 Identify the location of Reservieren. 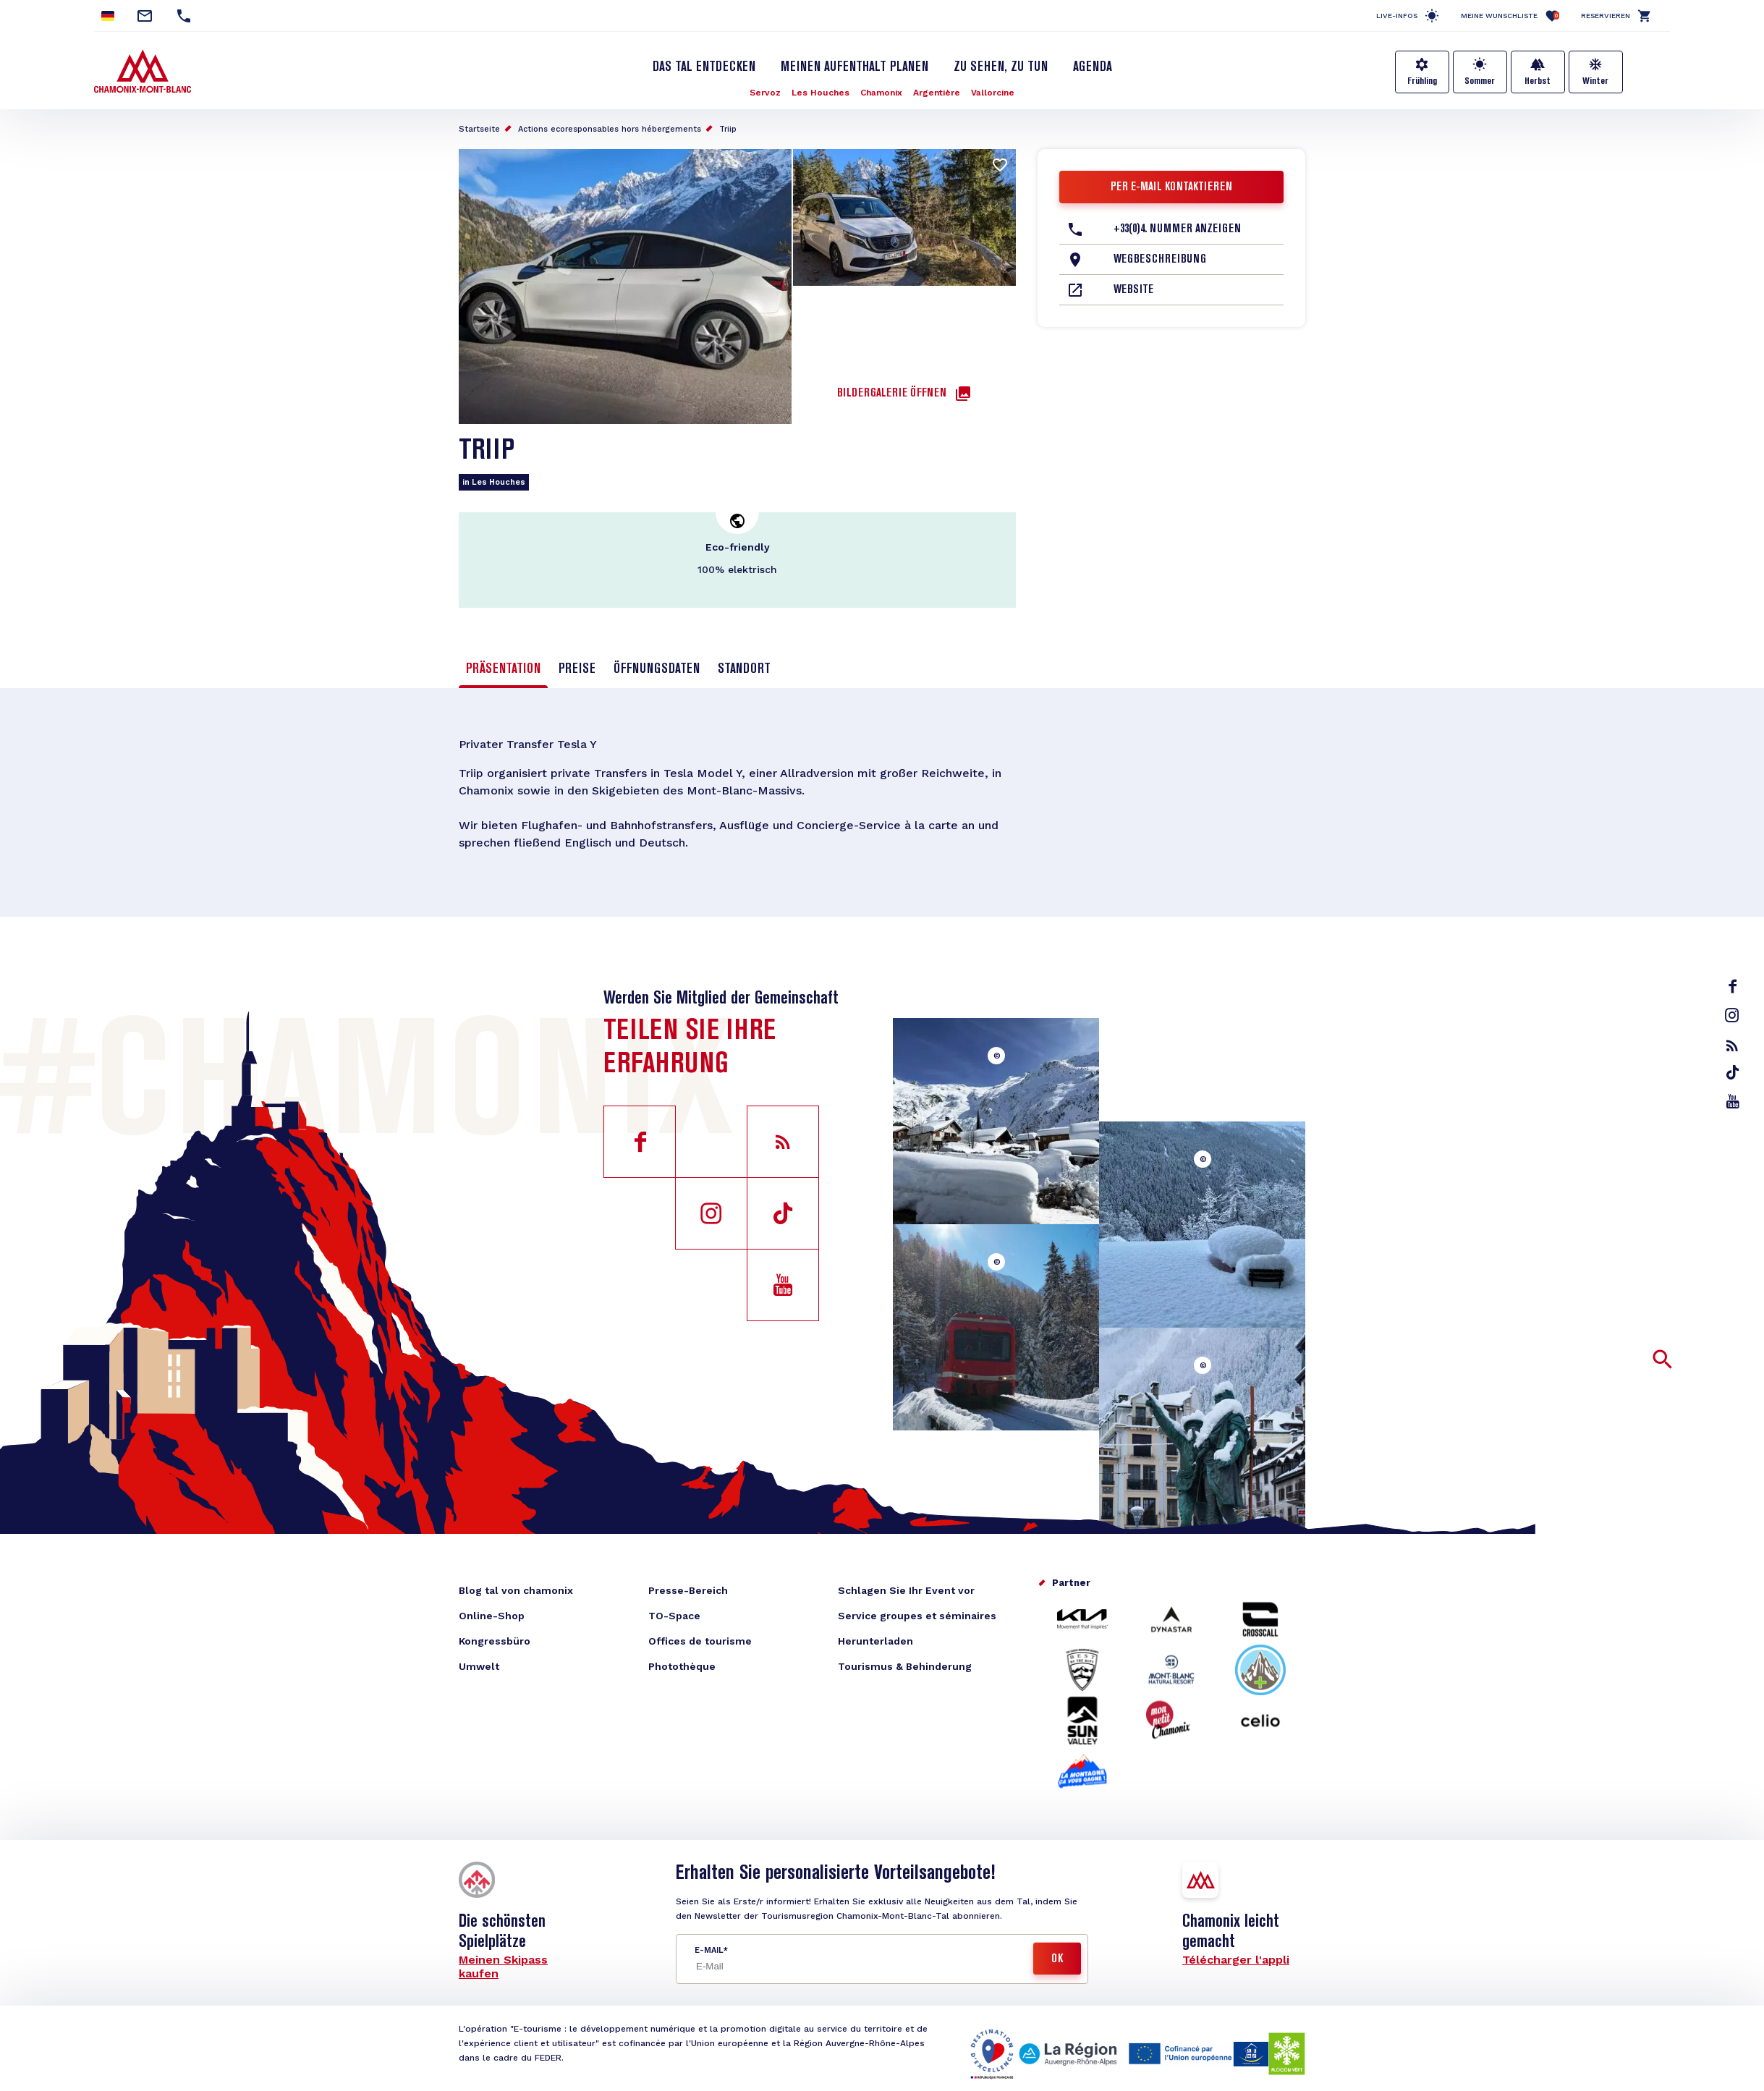
(1605, 16).